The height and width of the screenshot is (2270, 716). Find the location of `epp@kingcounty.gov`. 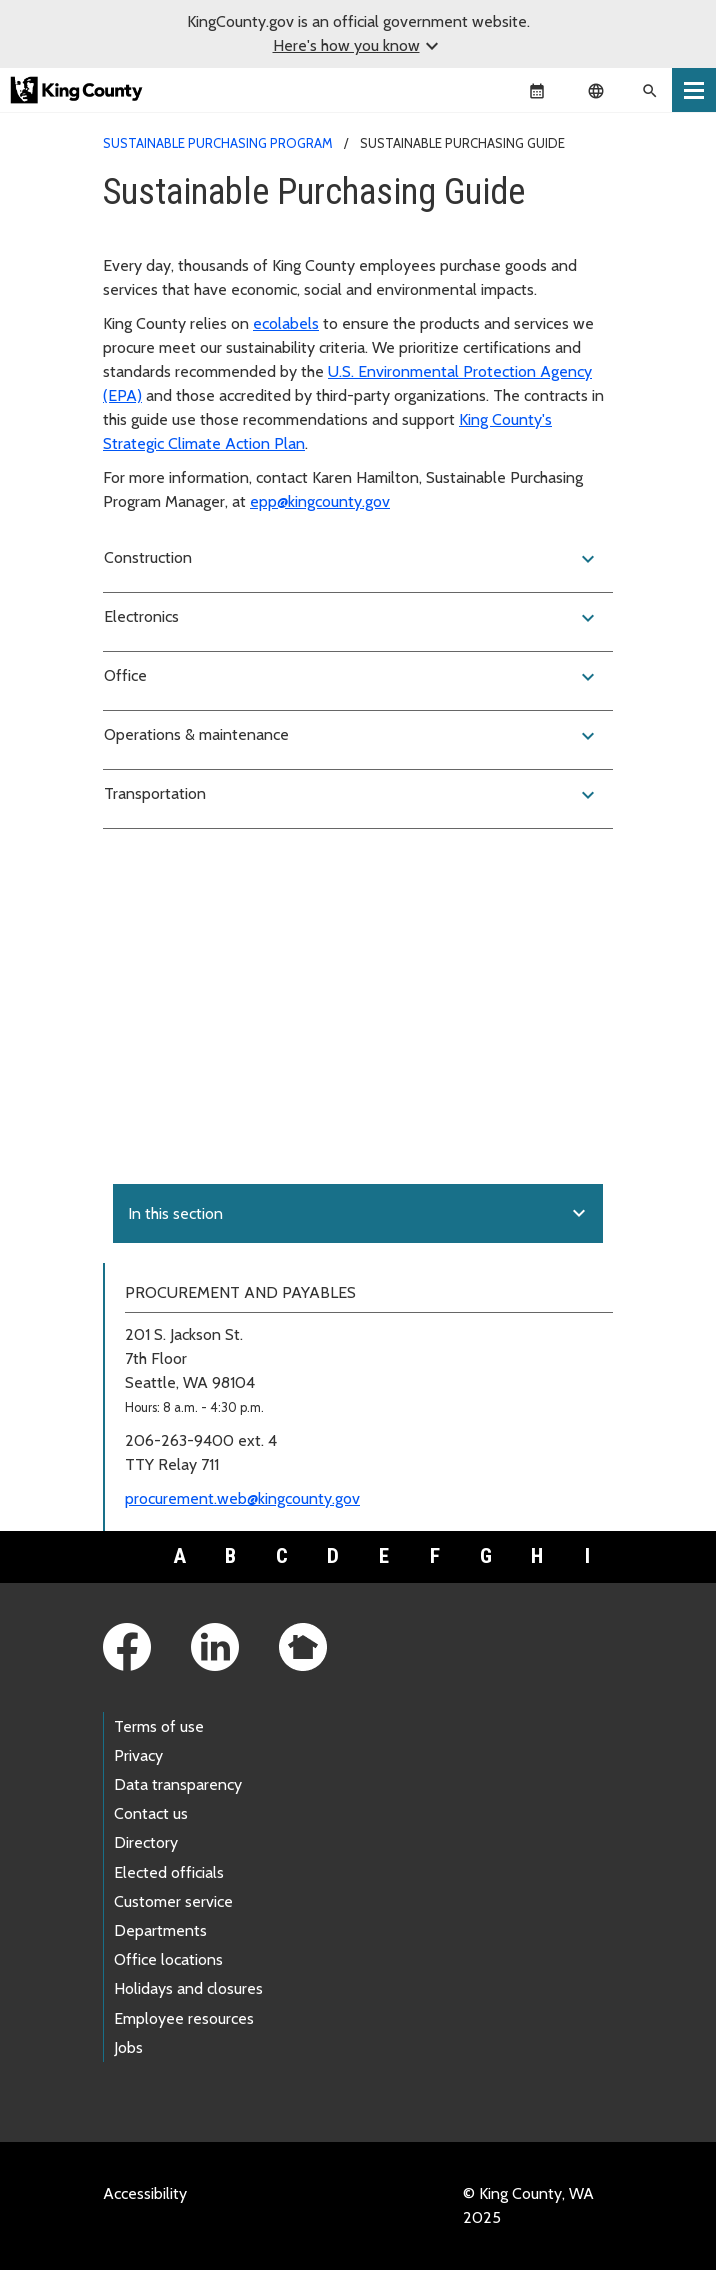

epp@kingcounty.gov is located at coordinates (320, 501).